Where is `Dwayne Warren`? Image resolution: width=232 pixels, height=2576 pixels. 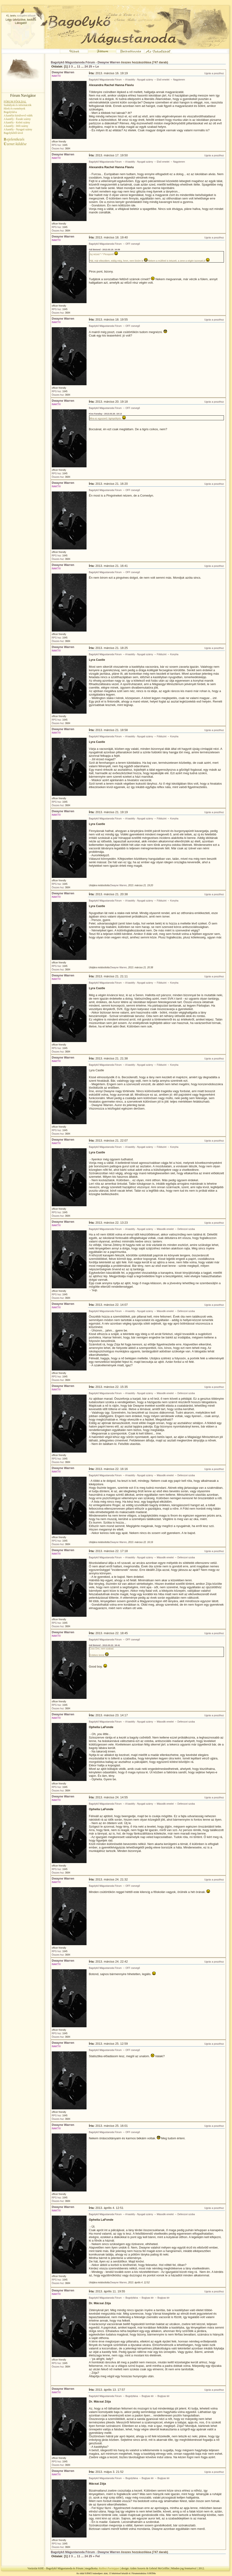 Dwayne Warren is located at coordinates (109, 62).